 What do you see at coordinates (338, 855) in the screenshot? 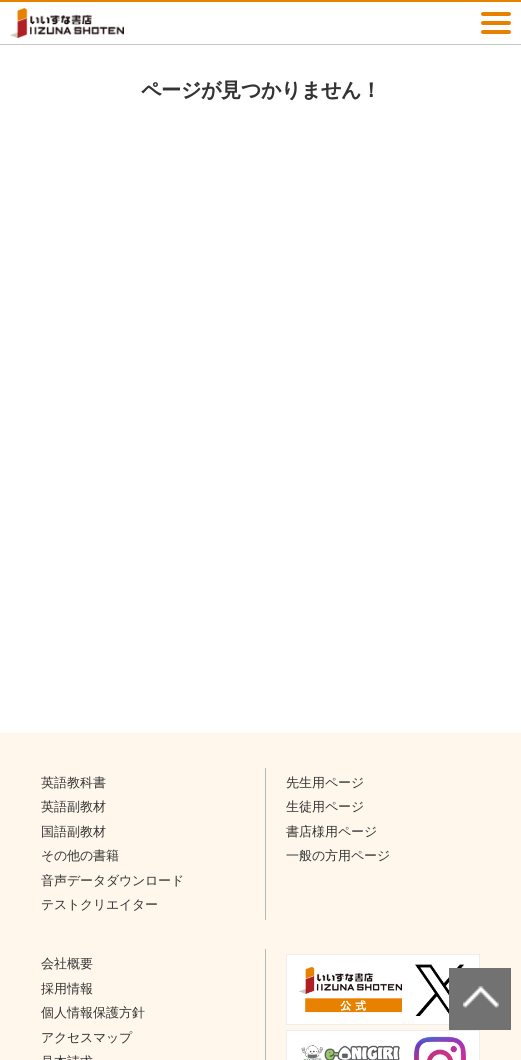
I see `一般の方用ページ` at bounding box center [338, 855].